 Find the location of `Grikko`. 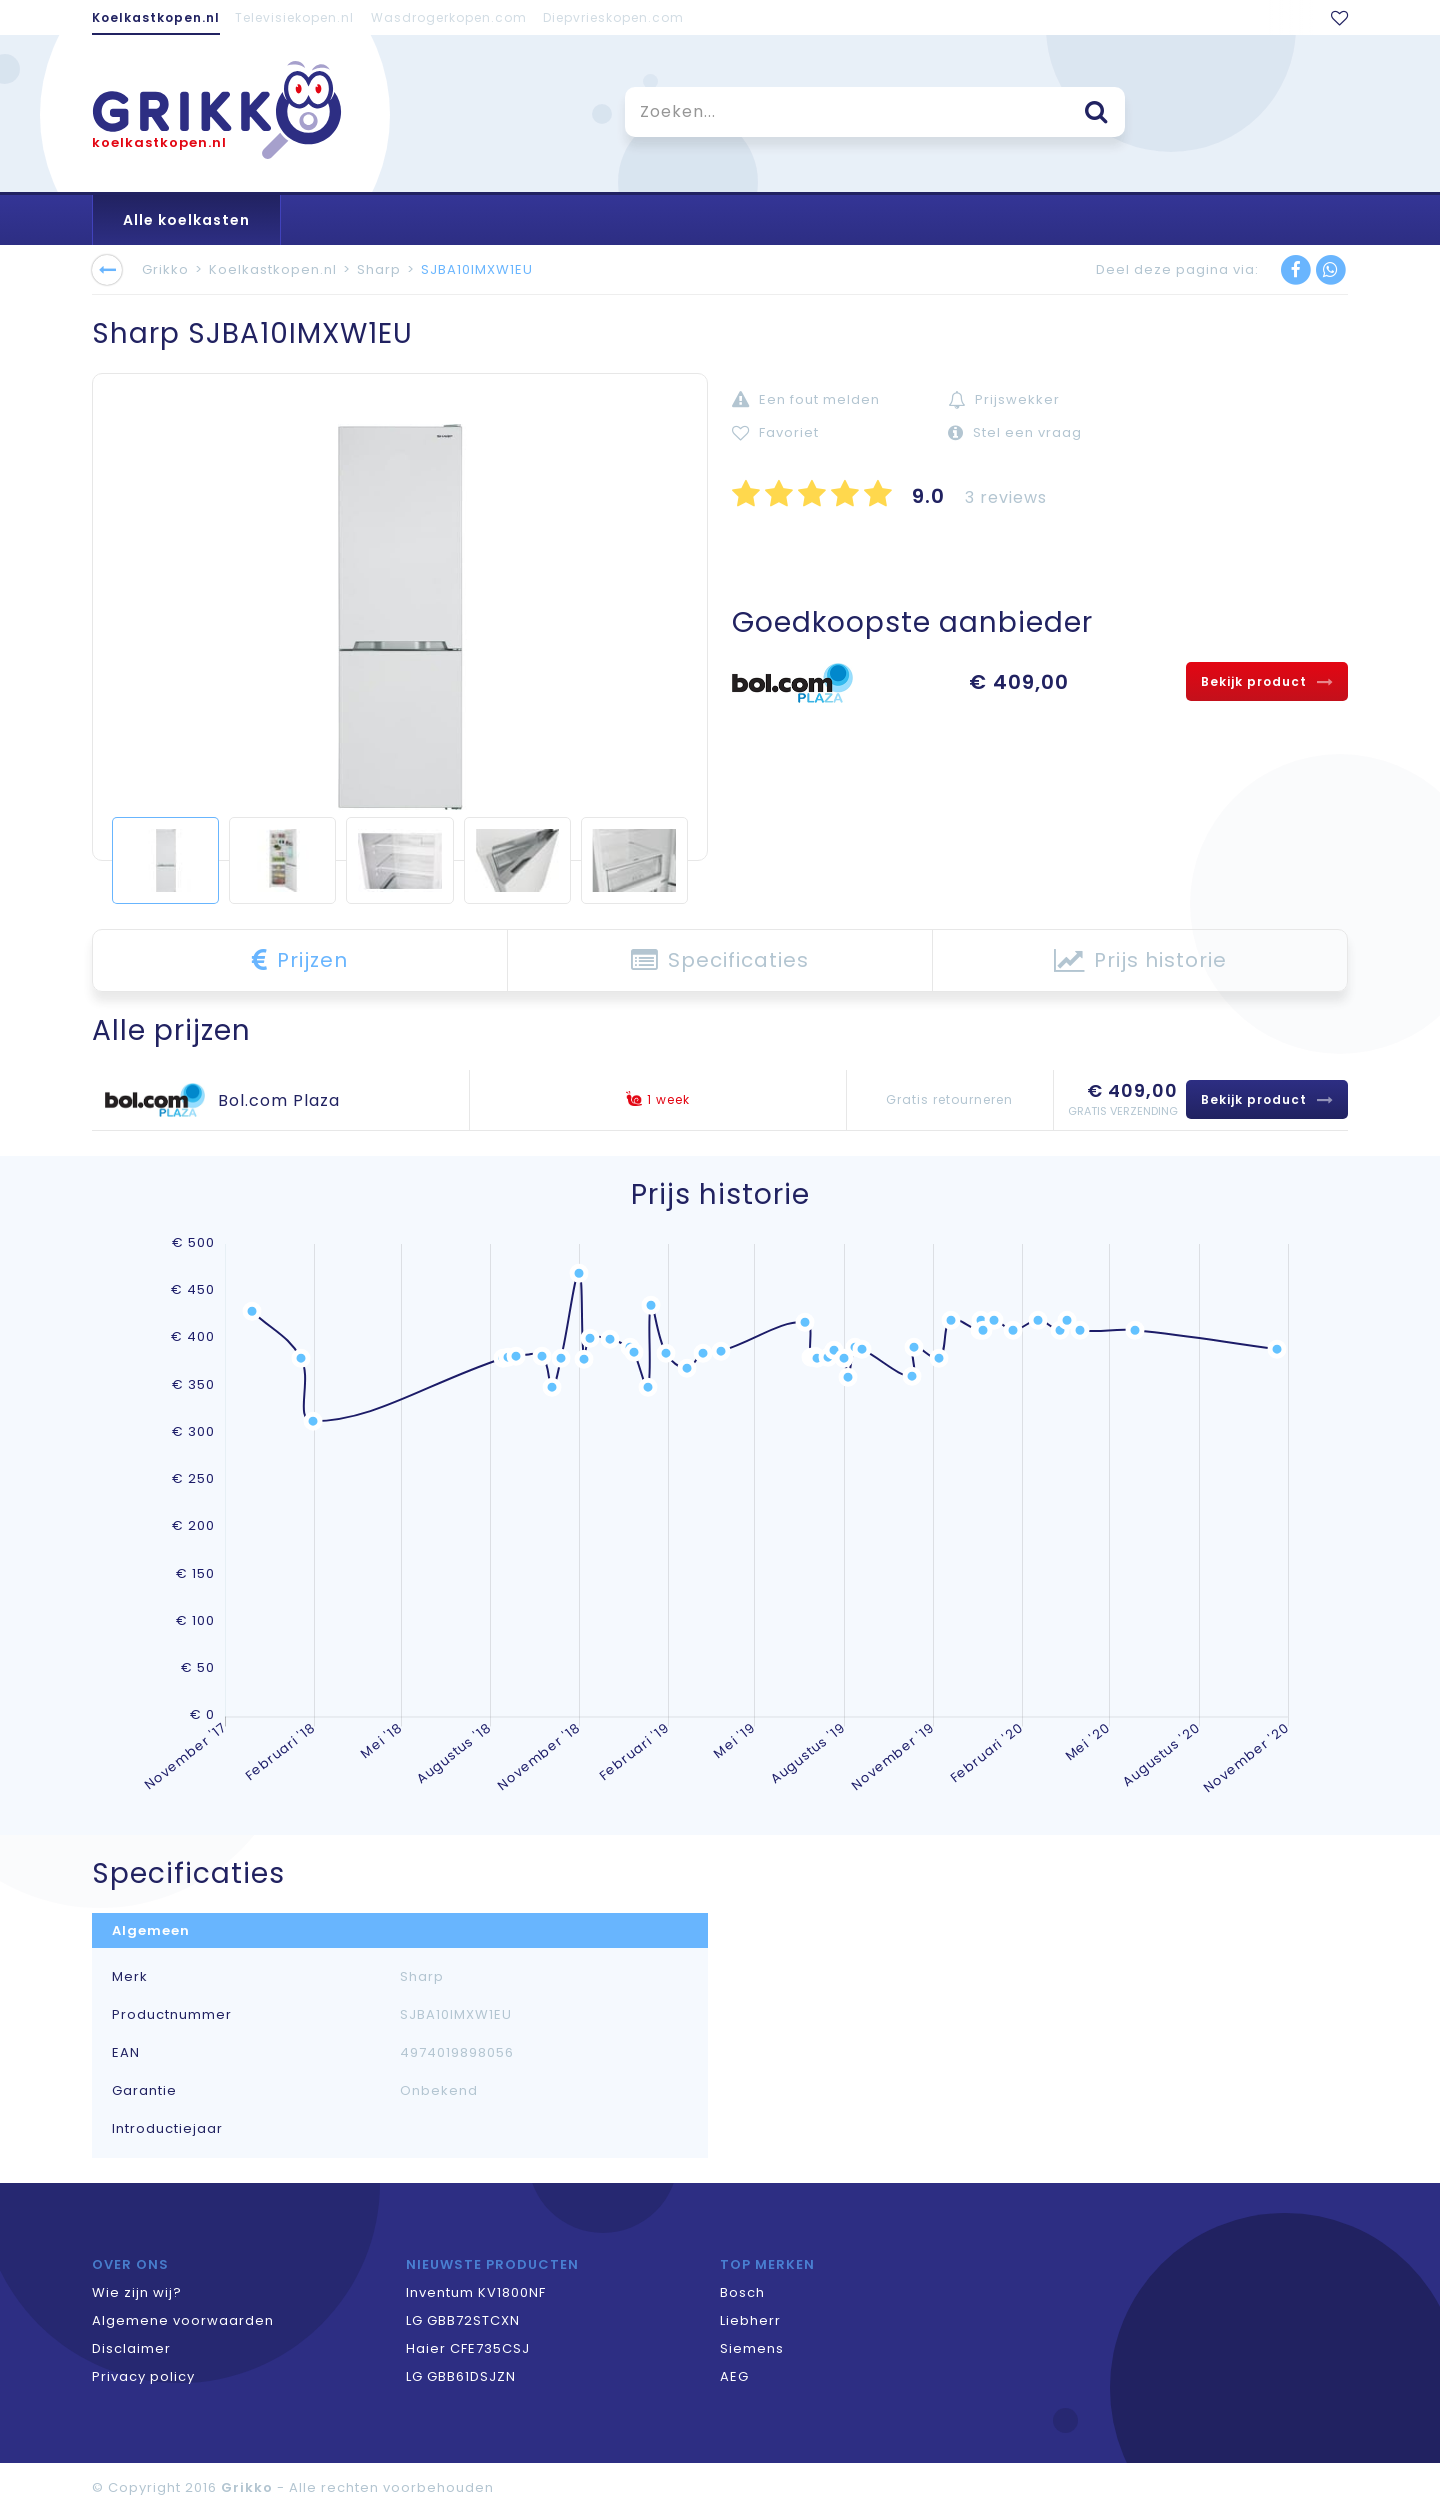

Grikko is located at coordinates (165, 269).